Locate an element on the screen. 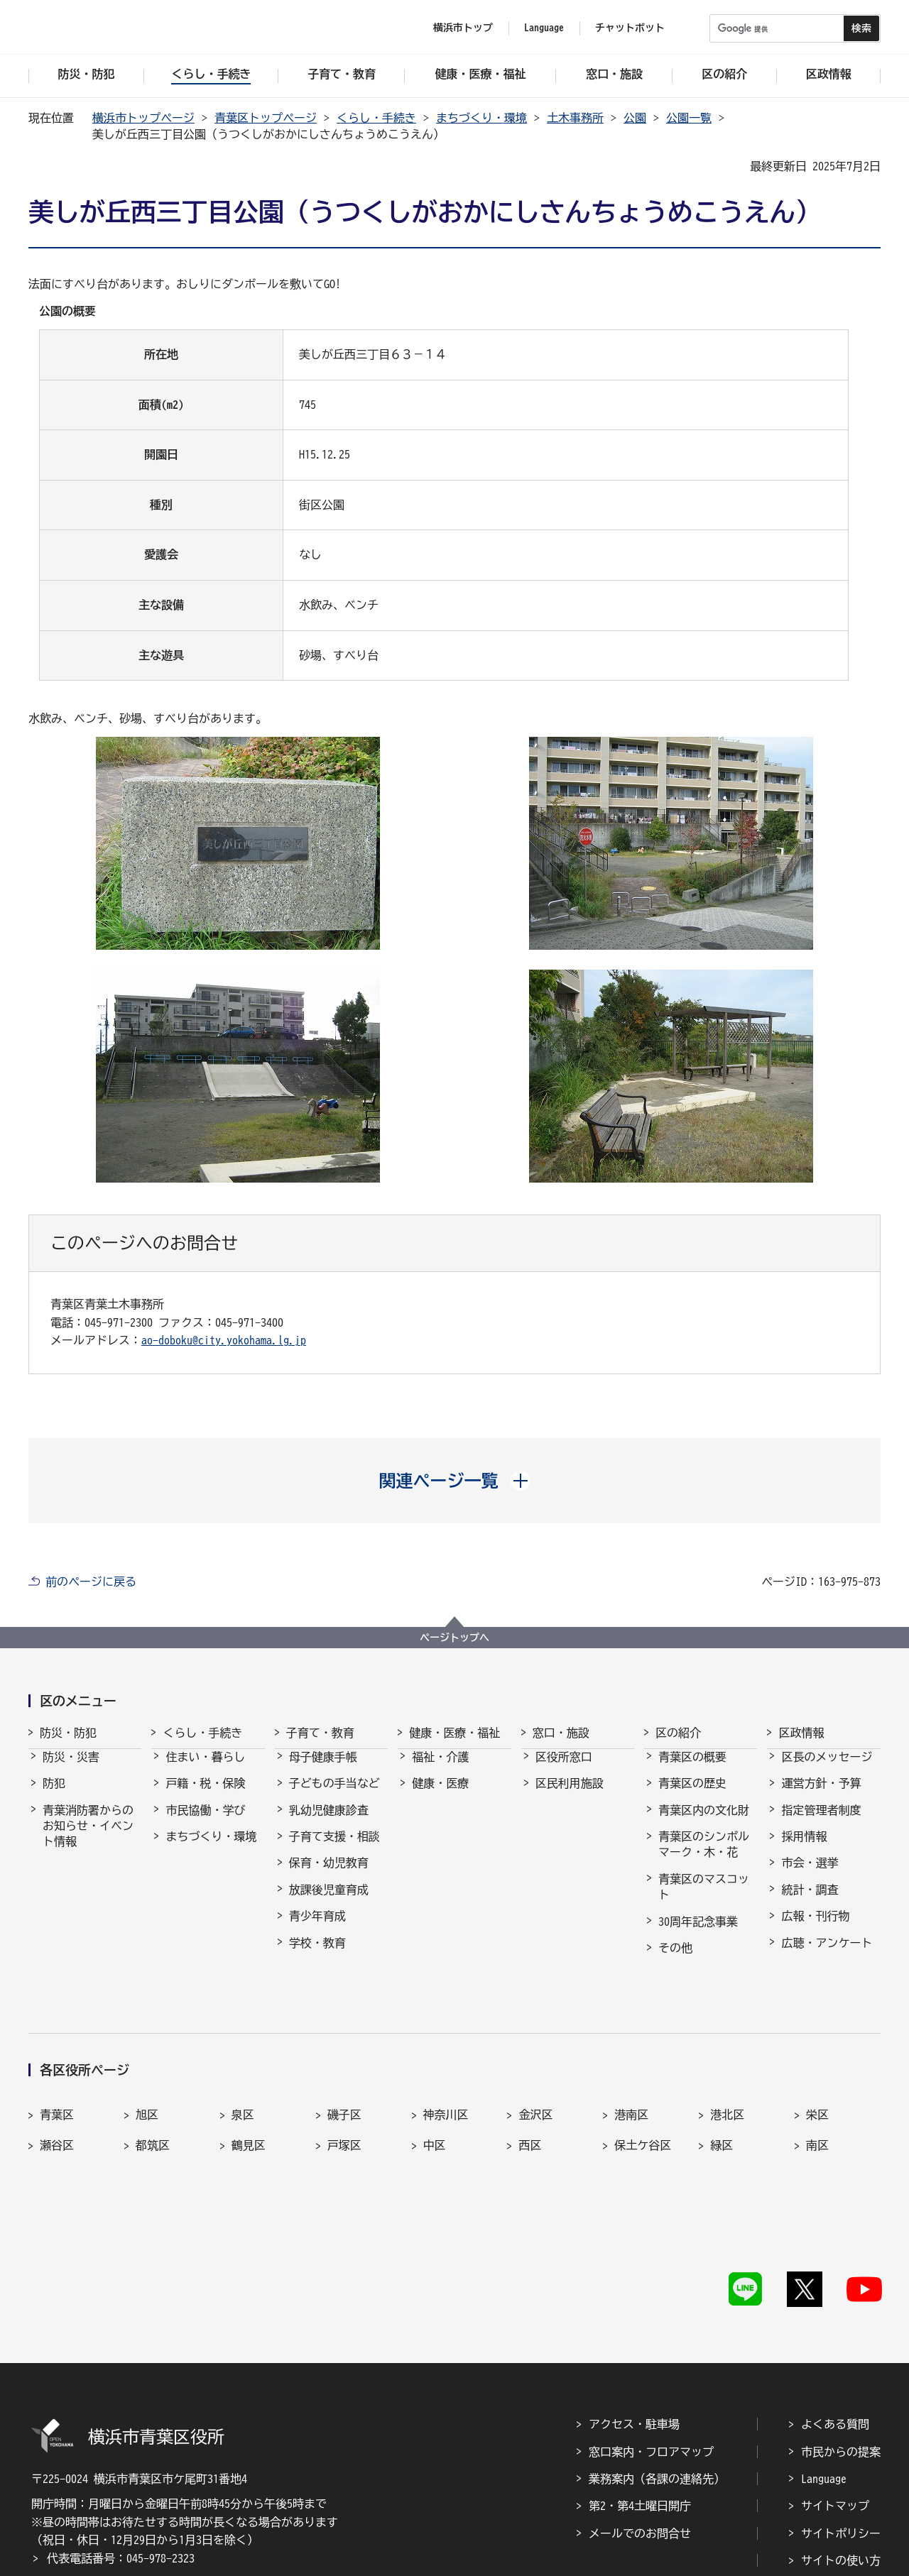 The width and height of the screenshot is (909, 2576). 横浜市トップ is located at coordinates (463, 28).